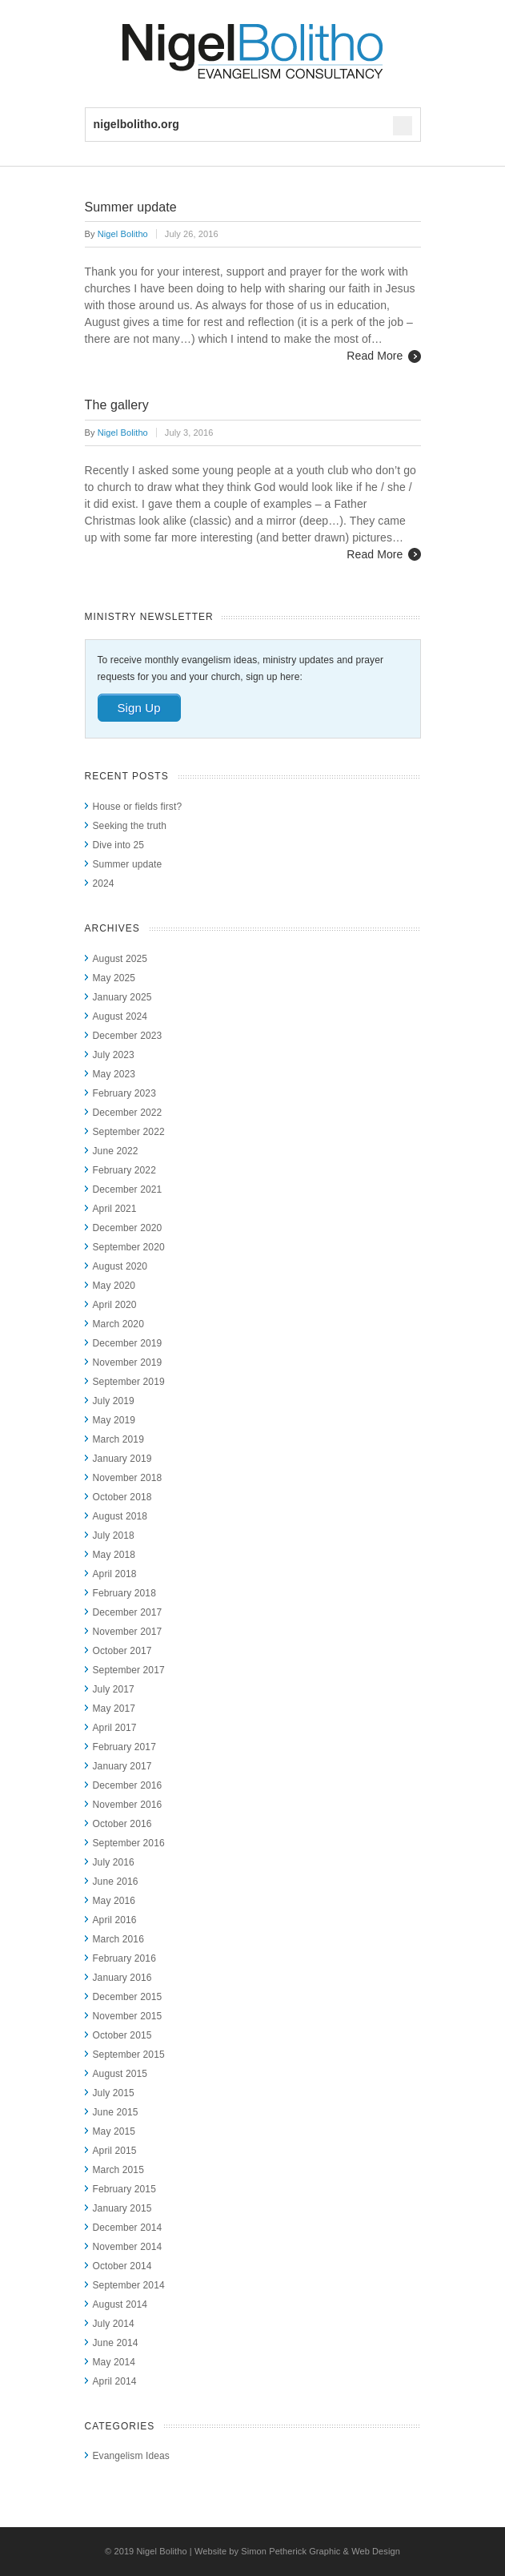 This screenshot has height=2576, width=505. Describe the element at coordinates (320, 2551) in the screenshot. I see `Simon Petherick Graphic & Web Design` at that location.